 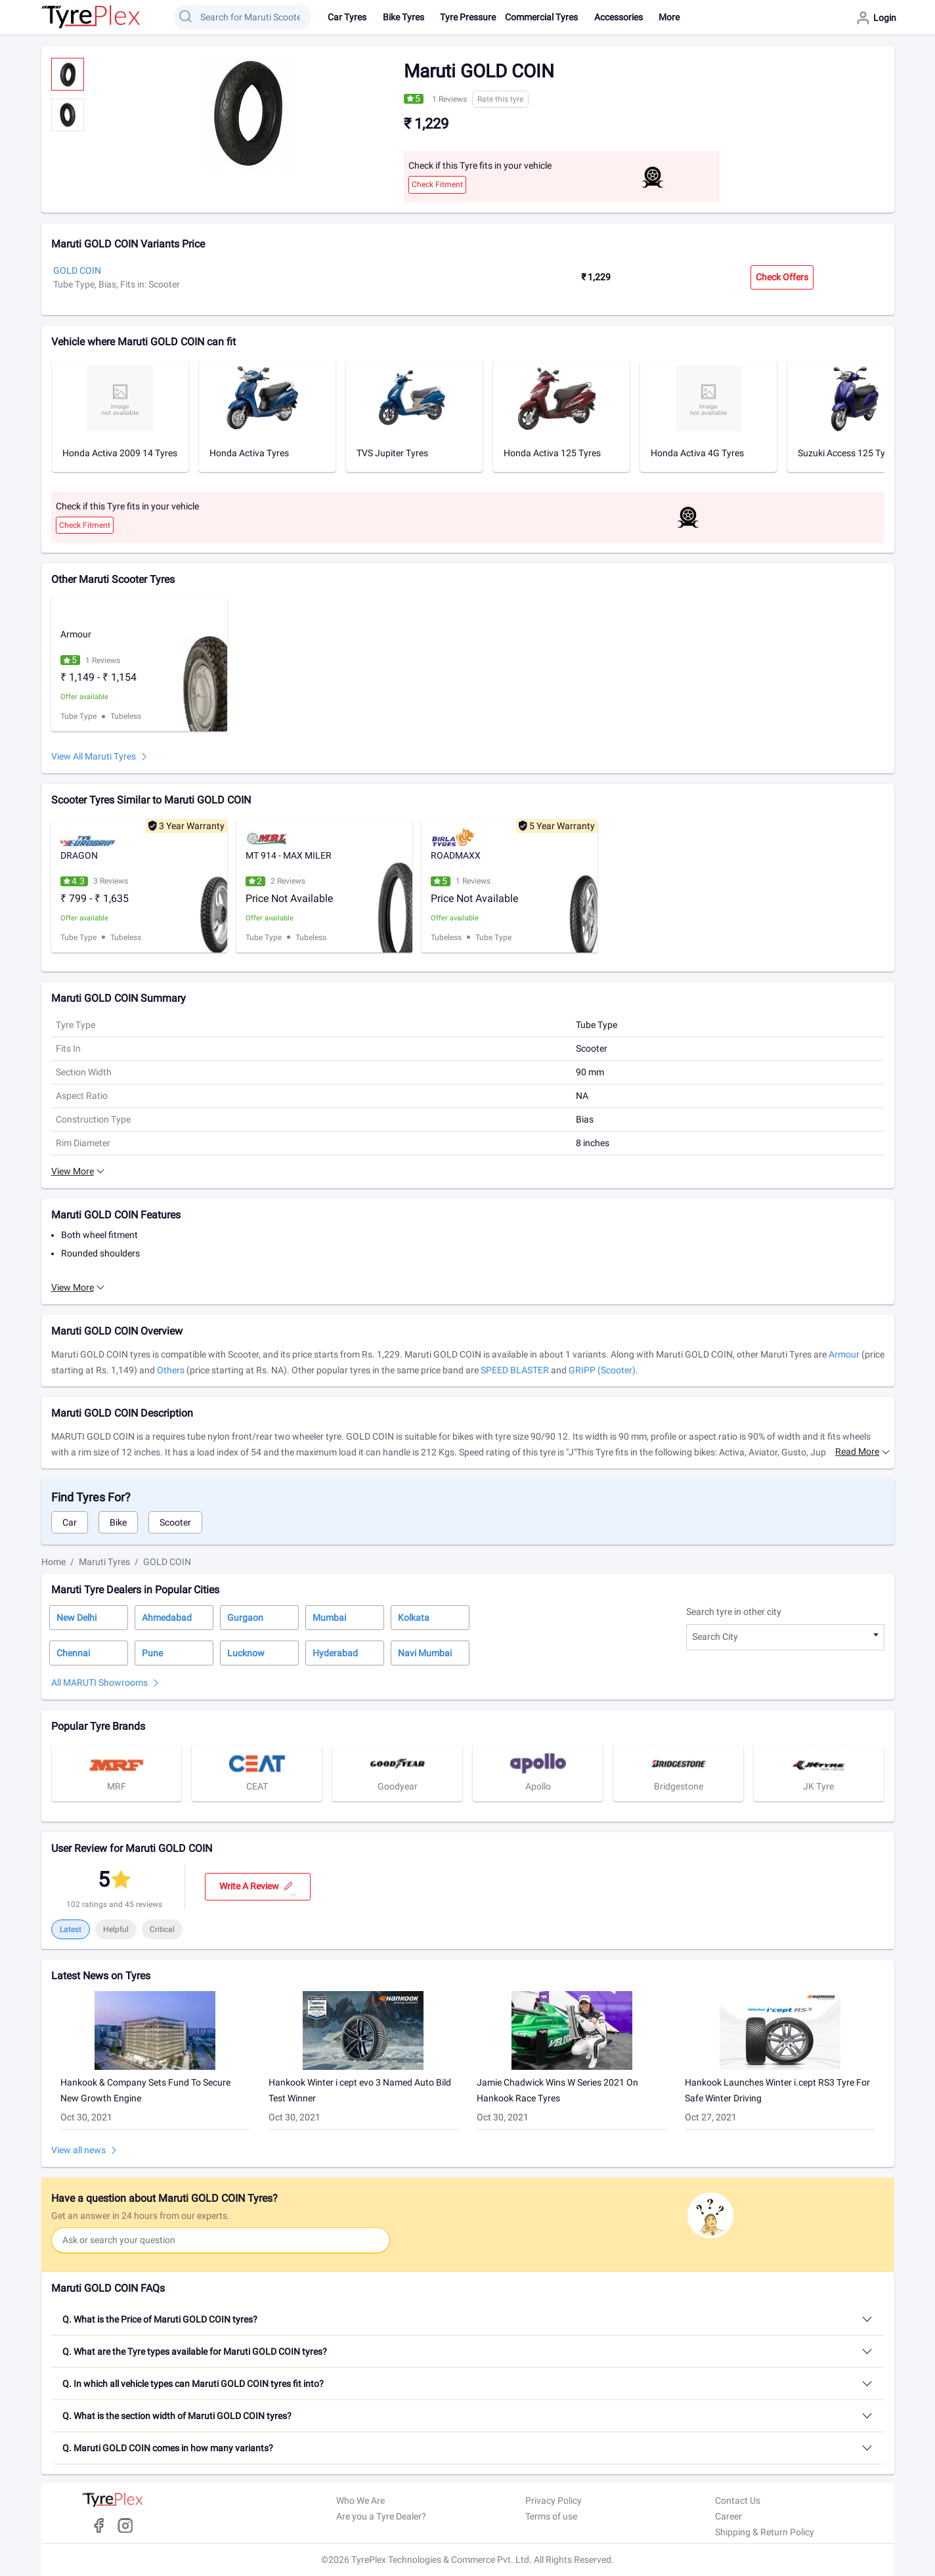 I want to click on Maruti Tyres, so click(x=104, y=1561).